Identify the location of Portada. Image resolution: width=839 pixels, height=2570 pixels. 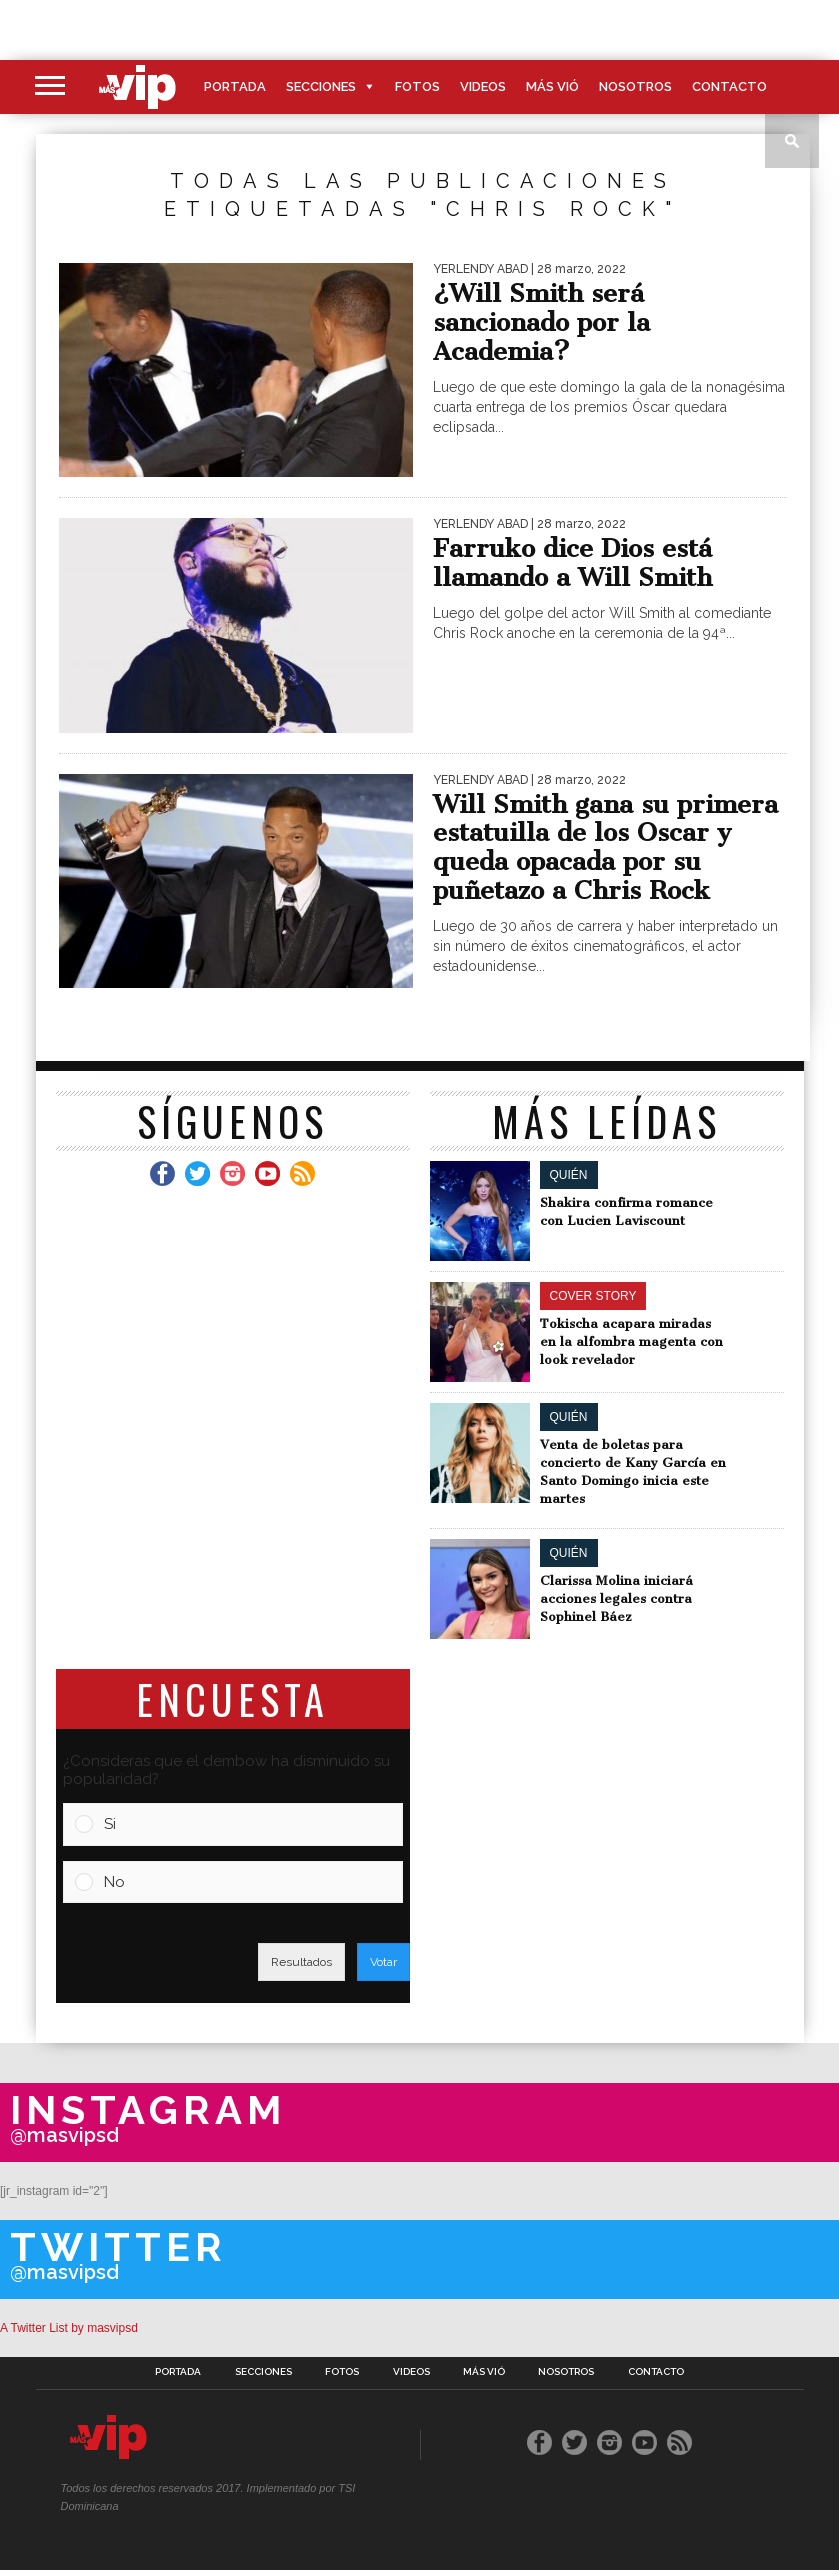
(235, 86).